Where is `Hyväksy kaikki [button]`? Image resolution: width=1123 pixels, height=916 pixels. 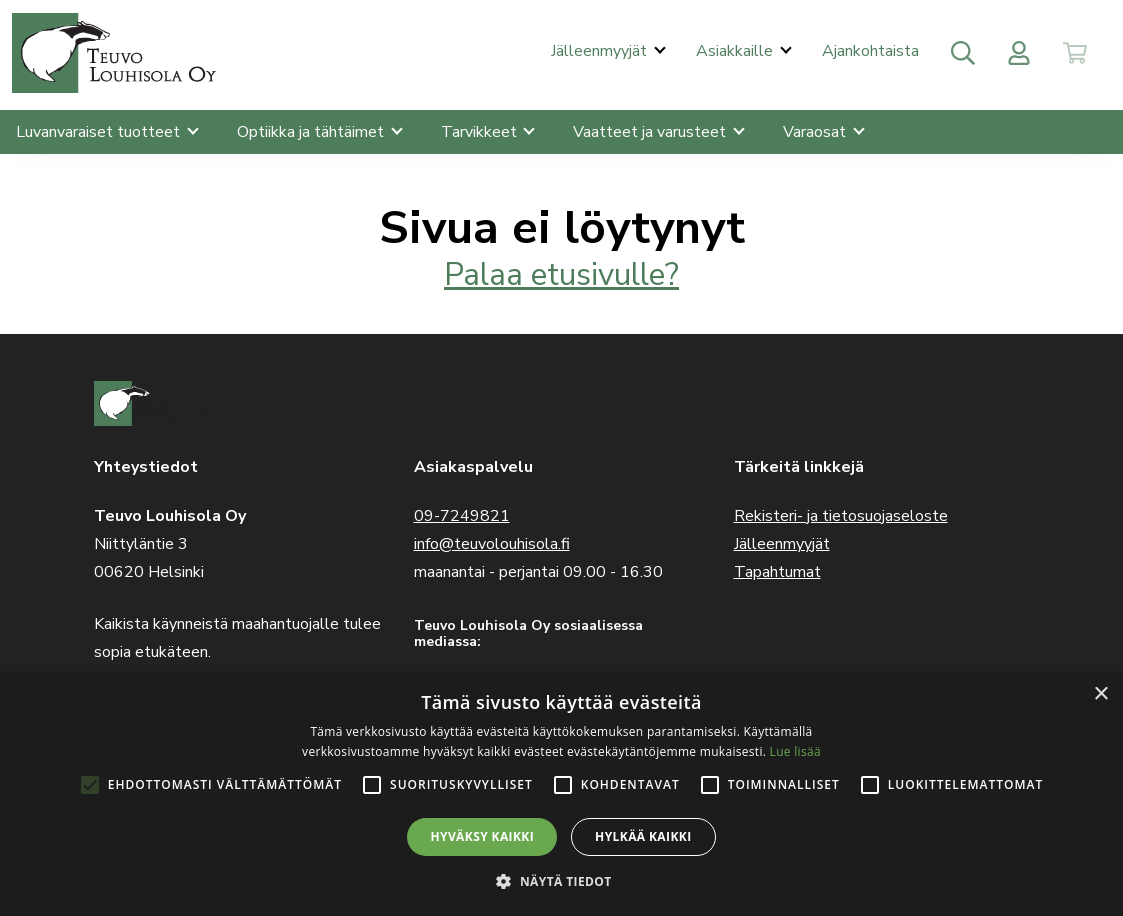
Hyväksy kaikki [button] is located at coordinates (482, 836).